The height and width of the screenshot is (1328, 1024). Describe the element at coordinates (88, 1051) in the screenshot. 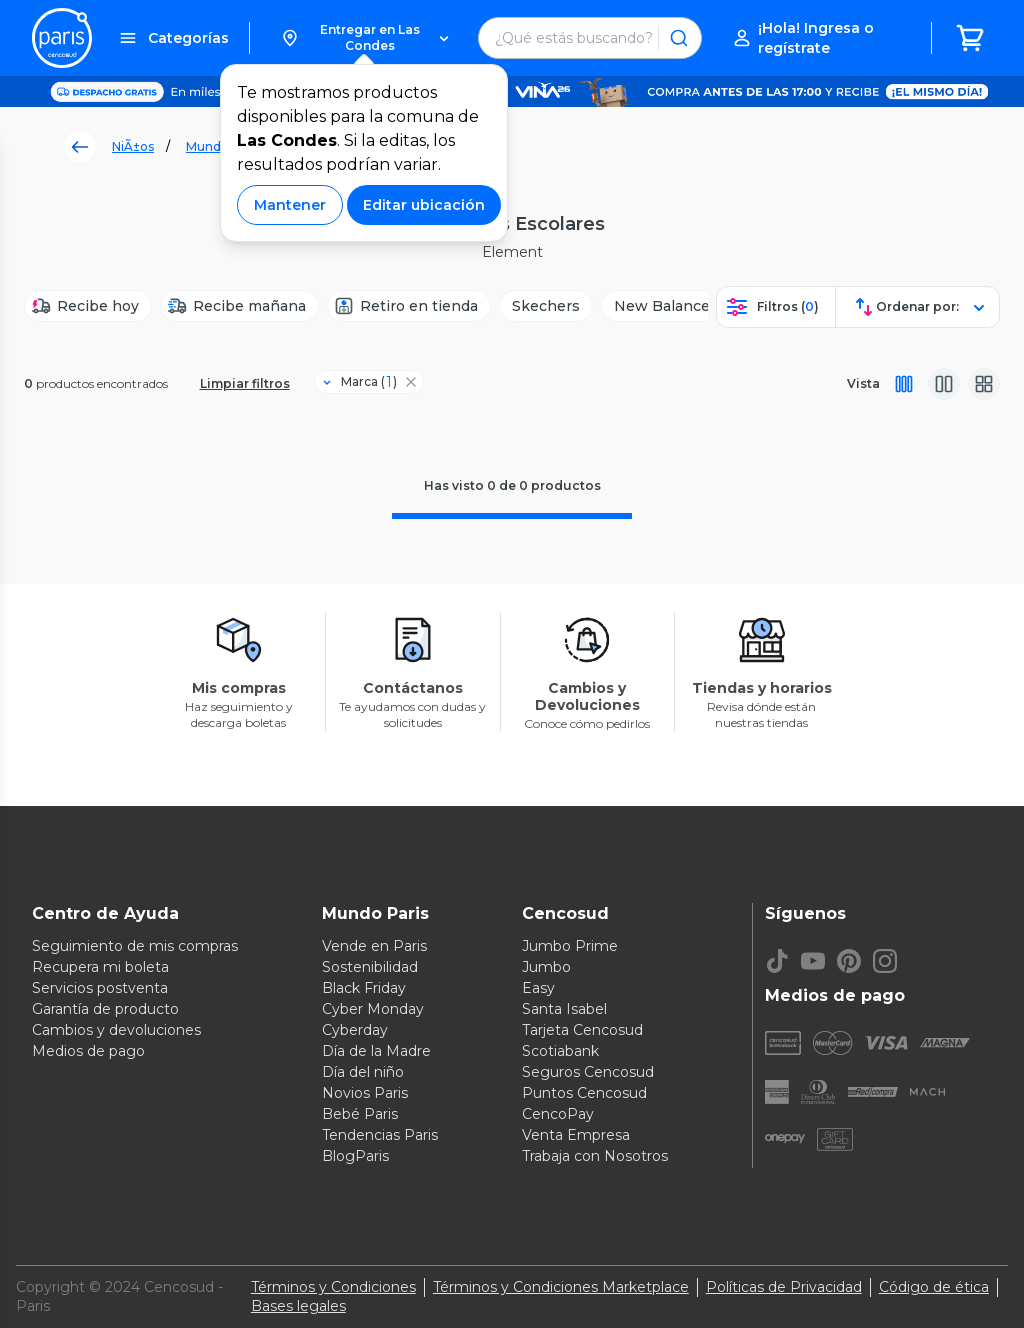

I see `Medios de pago` at that location.